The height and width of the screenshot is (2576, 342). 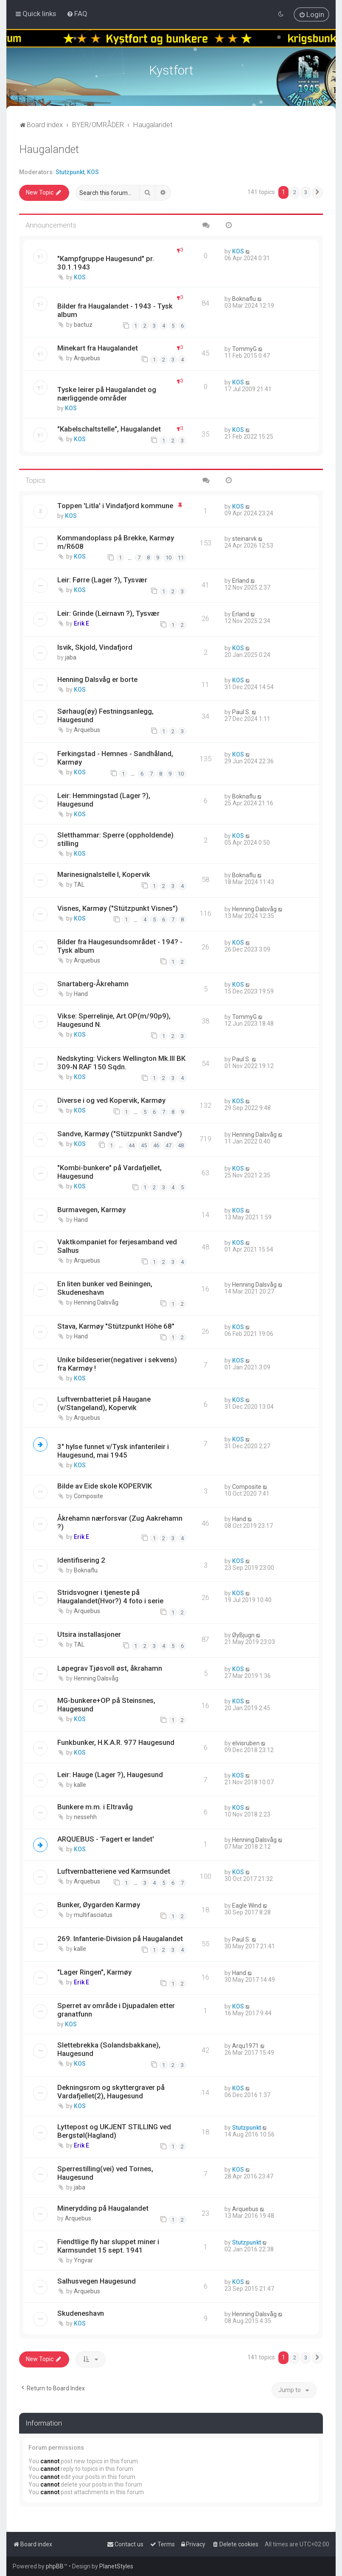 What do you see at coordinates (294, 192) in the screenshot?
I see `2 [button]` at bounding box center [294, 192].